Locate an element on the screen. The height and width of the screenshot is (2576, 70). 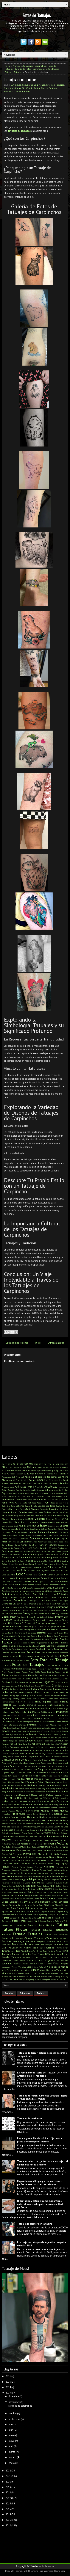
Lady Gaga is located at coordinates (13, 1753).